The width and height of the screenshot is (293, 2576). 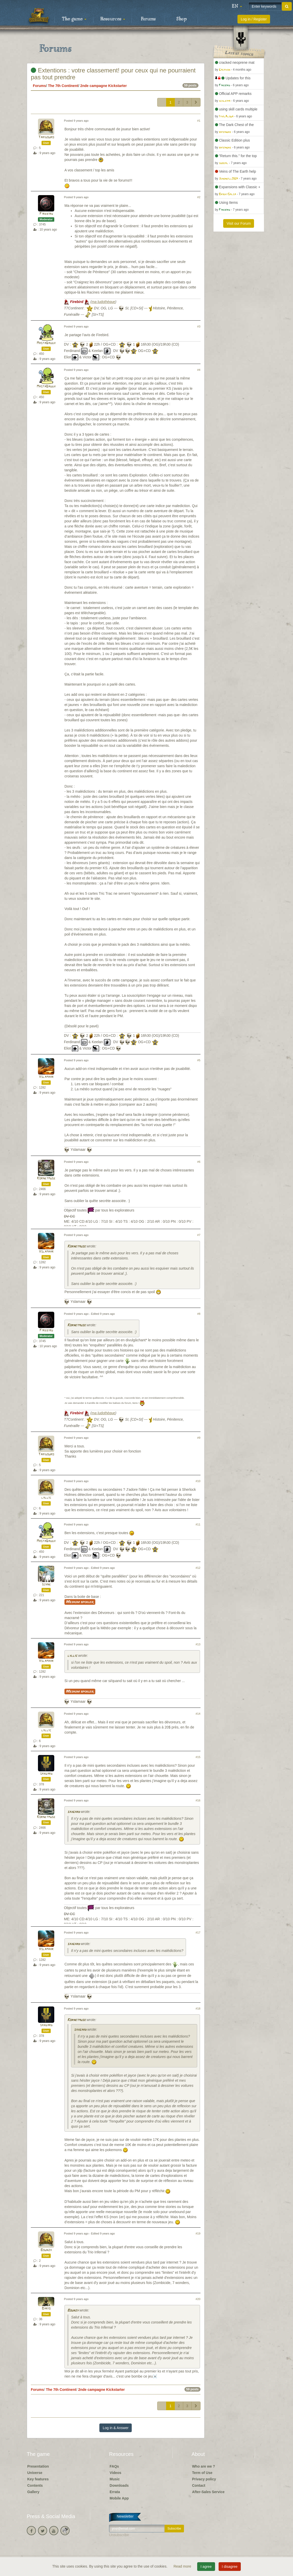 I want to click on lyllic, so click(x=46, y=1498).